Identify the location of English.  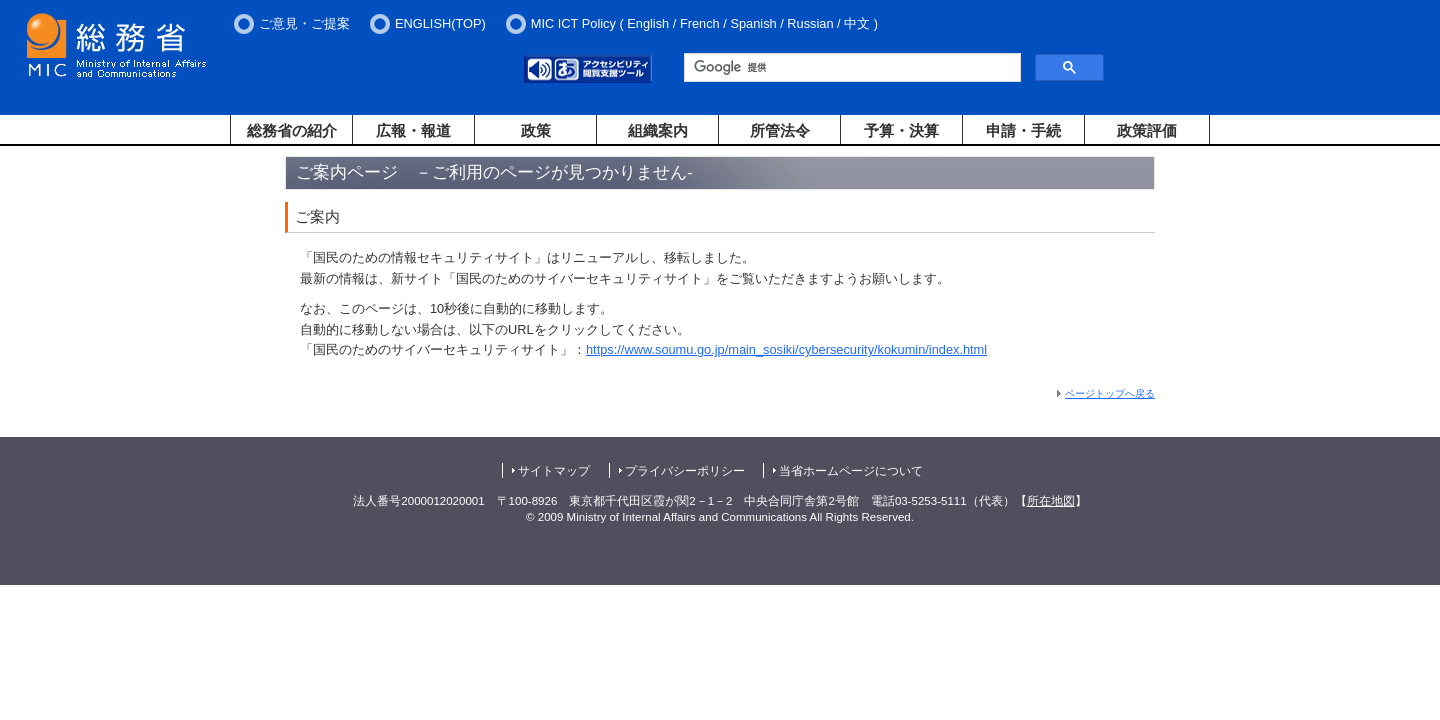
(648, 23).